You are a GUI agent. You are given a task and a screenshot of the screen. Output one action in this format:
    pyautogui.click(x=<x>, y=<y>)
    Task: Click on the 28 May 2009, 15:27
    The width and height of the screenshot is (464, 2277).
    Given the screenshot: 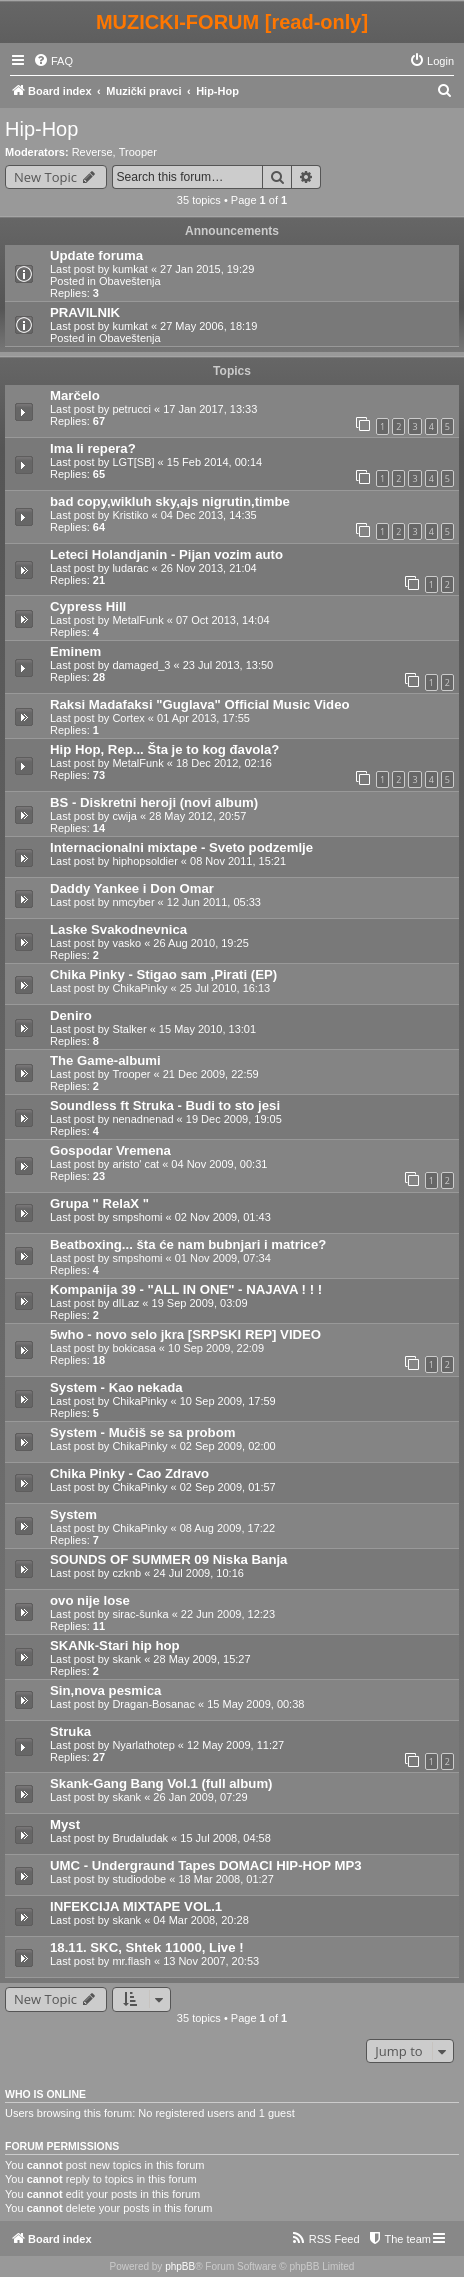 What is the action you would take?
    pyautogui.click(x=201, y=1659)
    